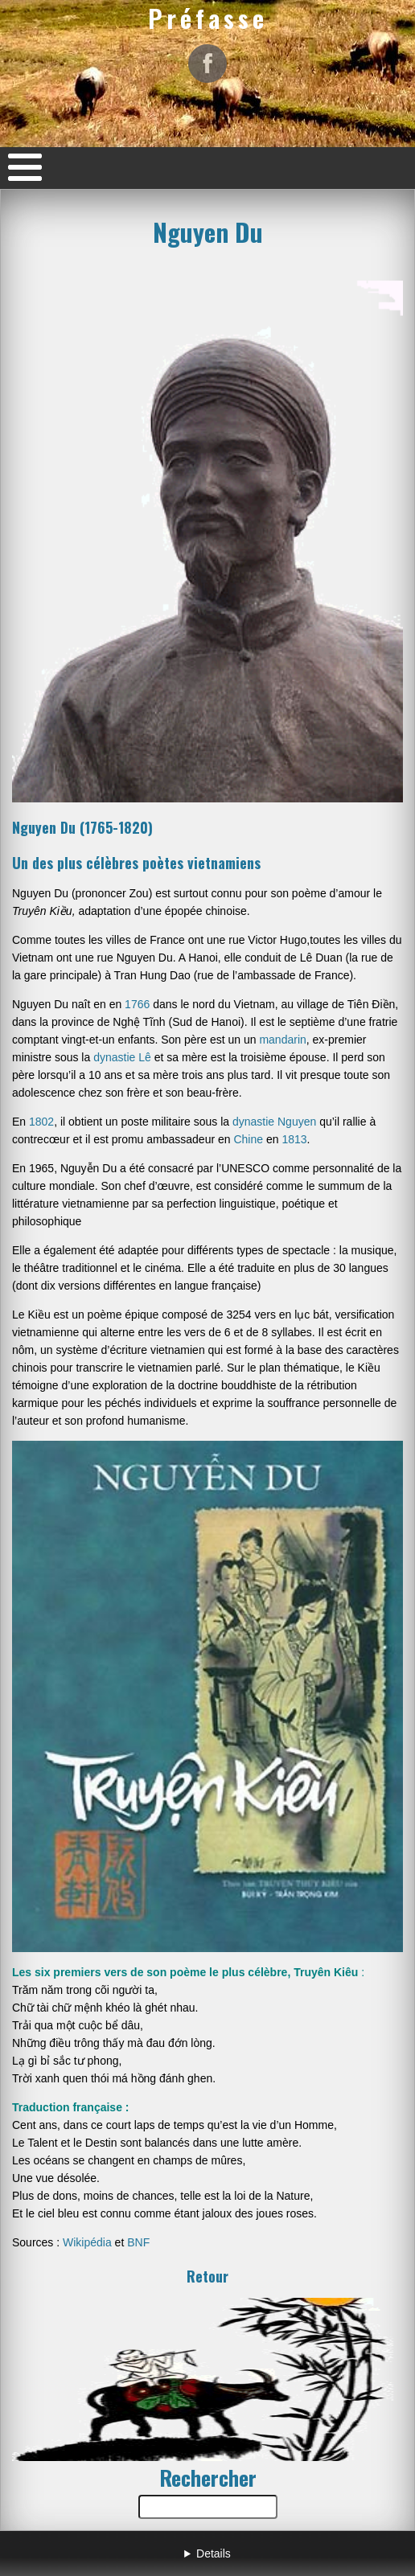 The width and height of the screenshot is (415, 2576). Describe the element at coordinates (87, 2242) in the screenshot. I see `Wikipédia` at that location.